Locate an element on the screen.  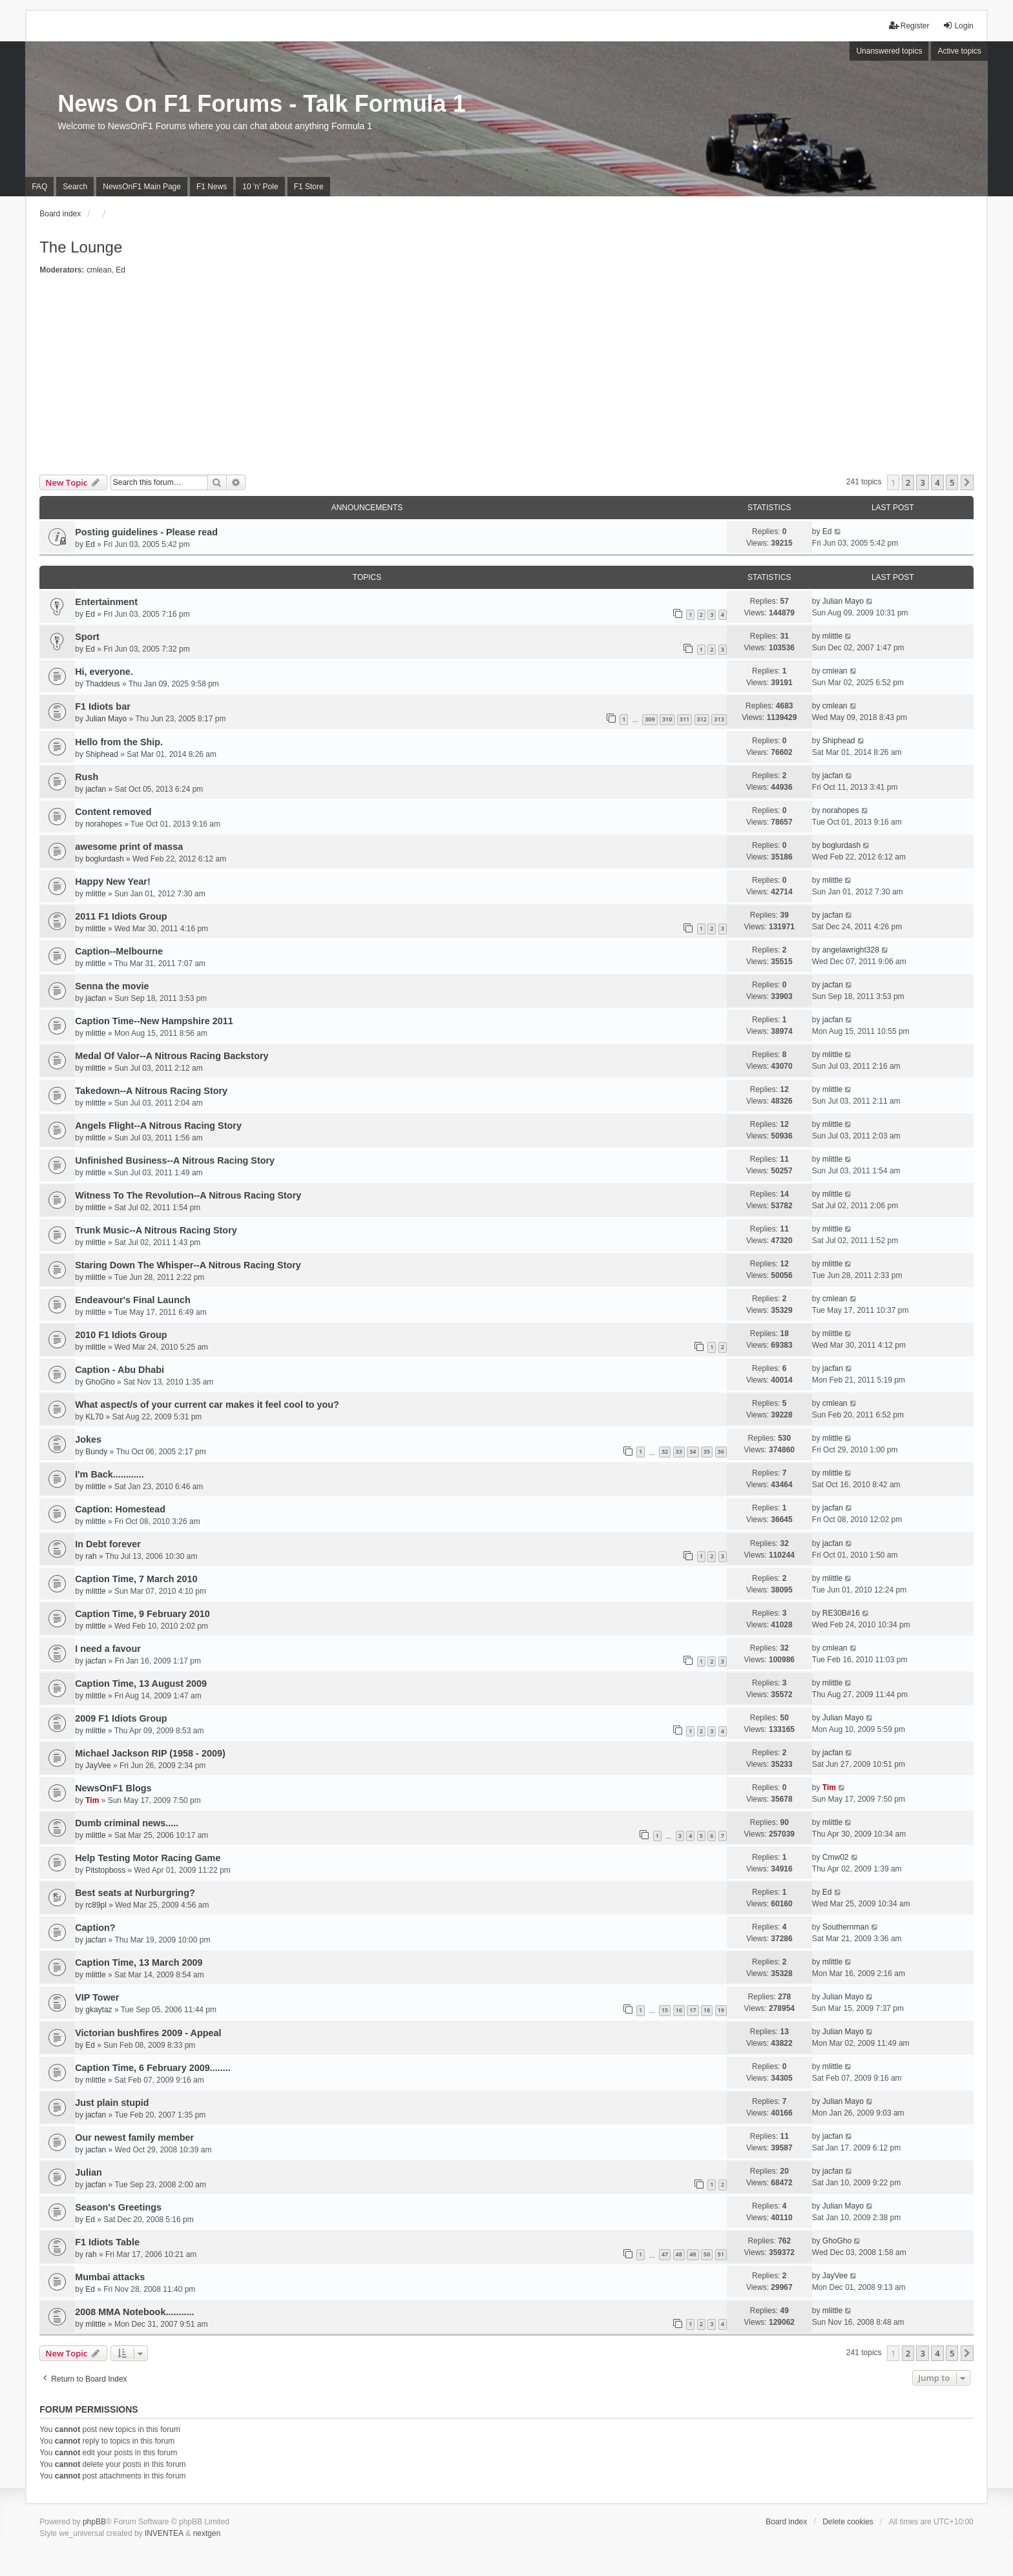
Julian Mayo is located at coordinates (843, 601).